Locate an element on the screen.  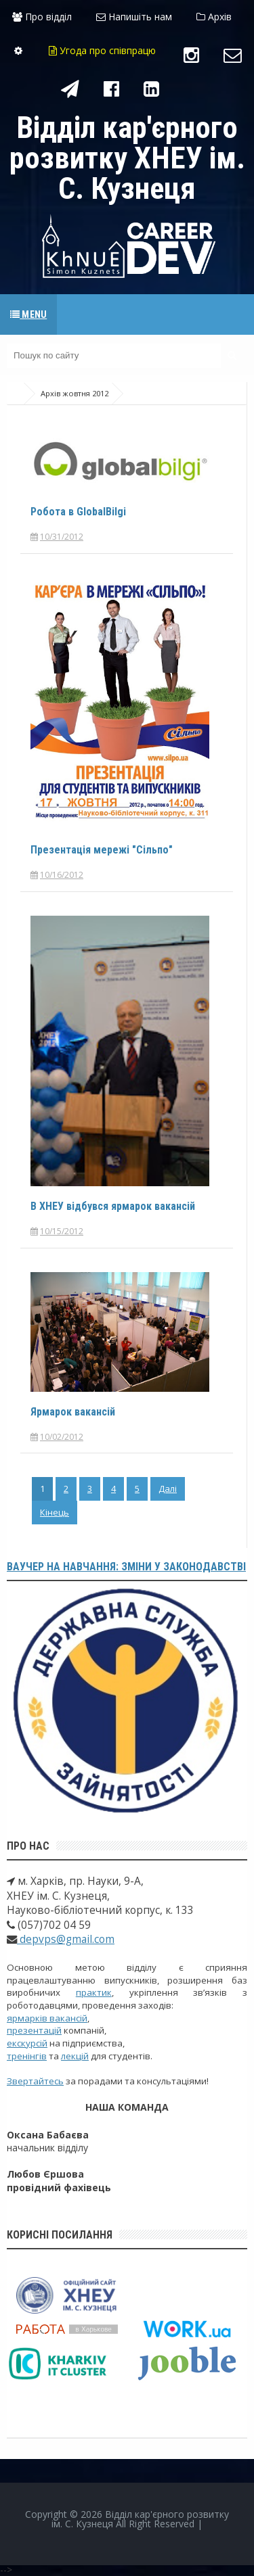
тренінгів is located at coordinates (27, 2056).